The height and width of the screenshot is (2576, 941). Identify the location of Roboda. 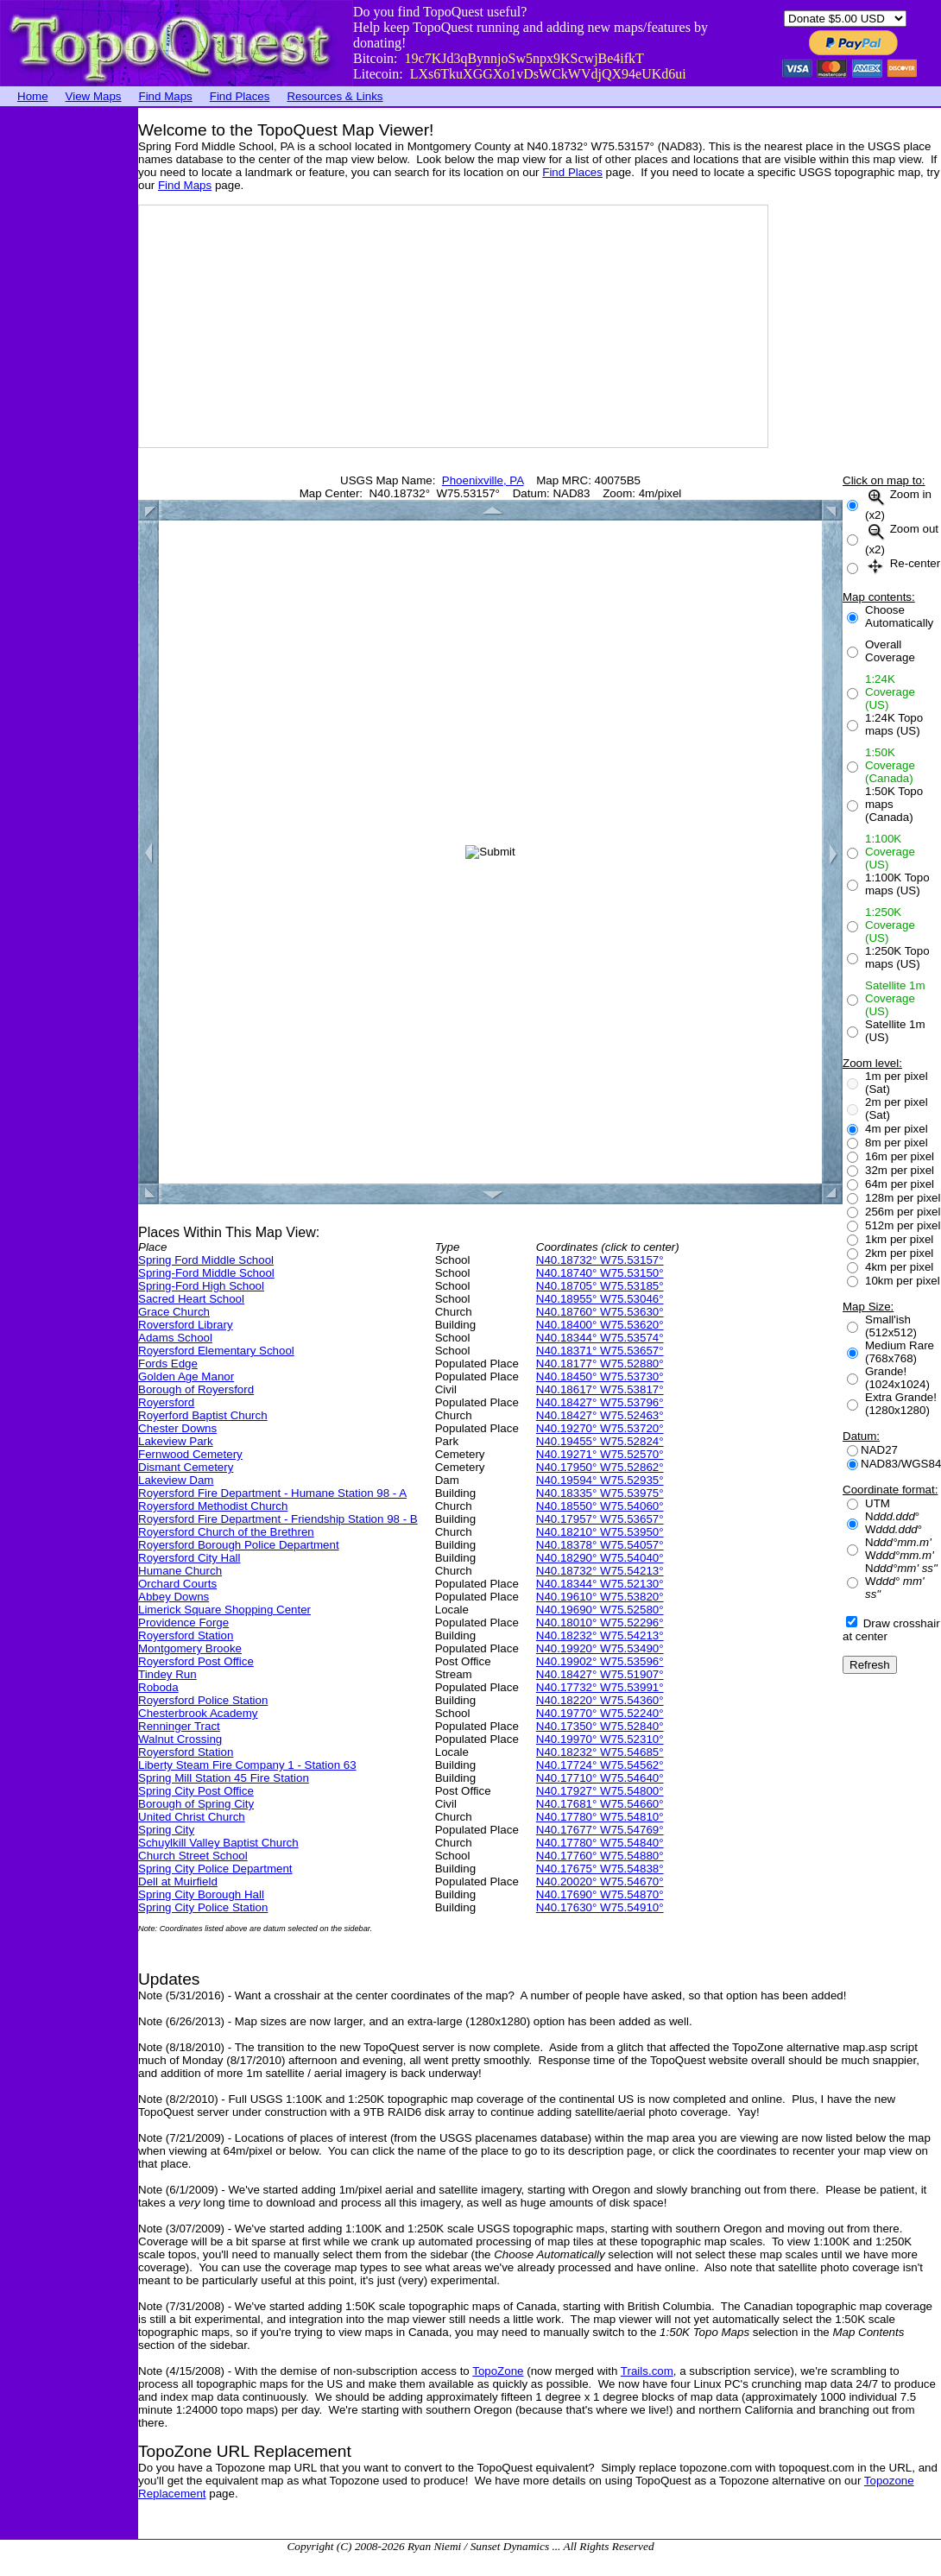
(158, 1687).